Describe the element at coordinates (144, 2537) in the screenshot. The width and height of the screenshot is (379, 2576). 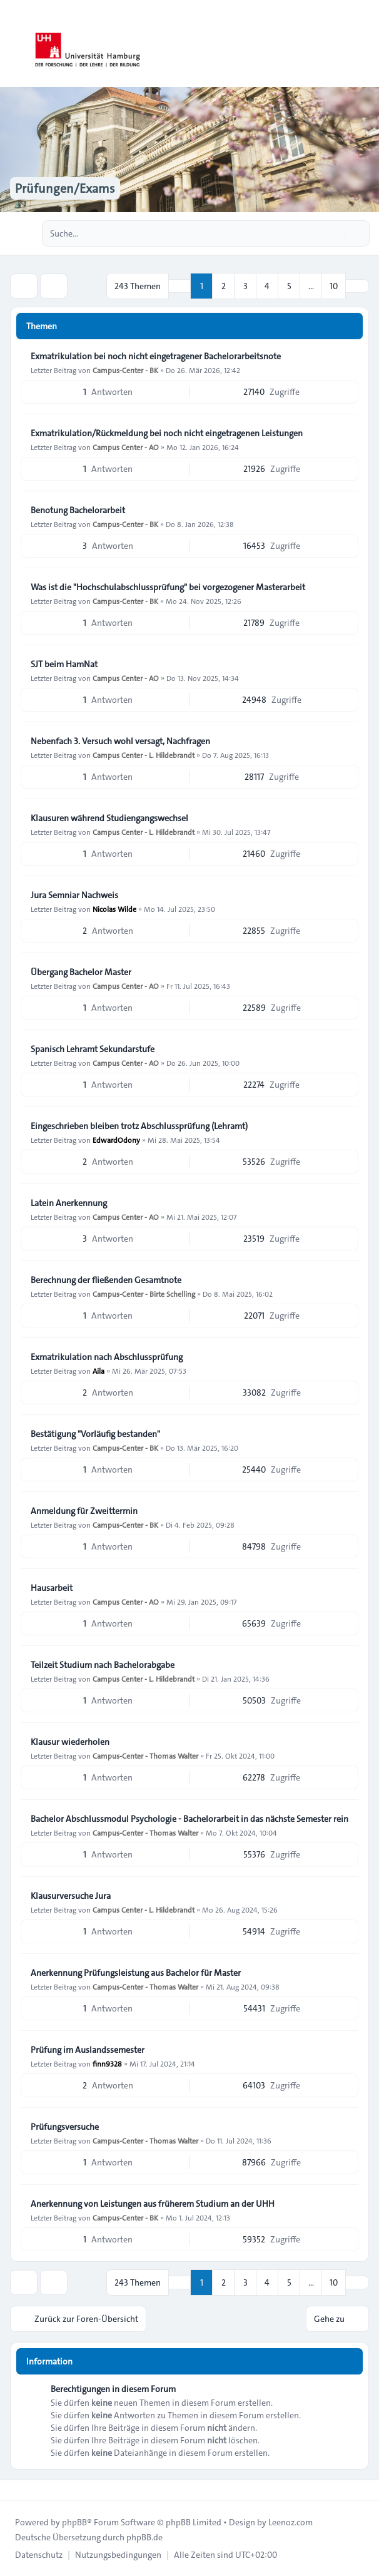
I see `phpBB.de` at that location.